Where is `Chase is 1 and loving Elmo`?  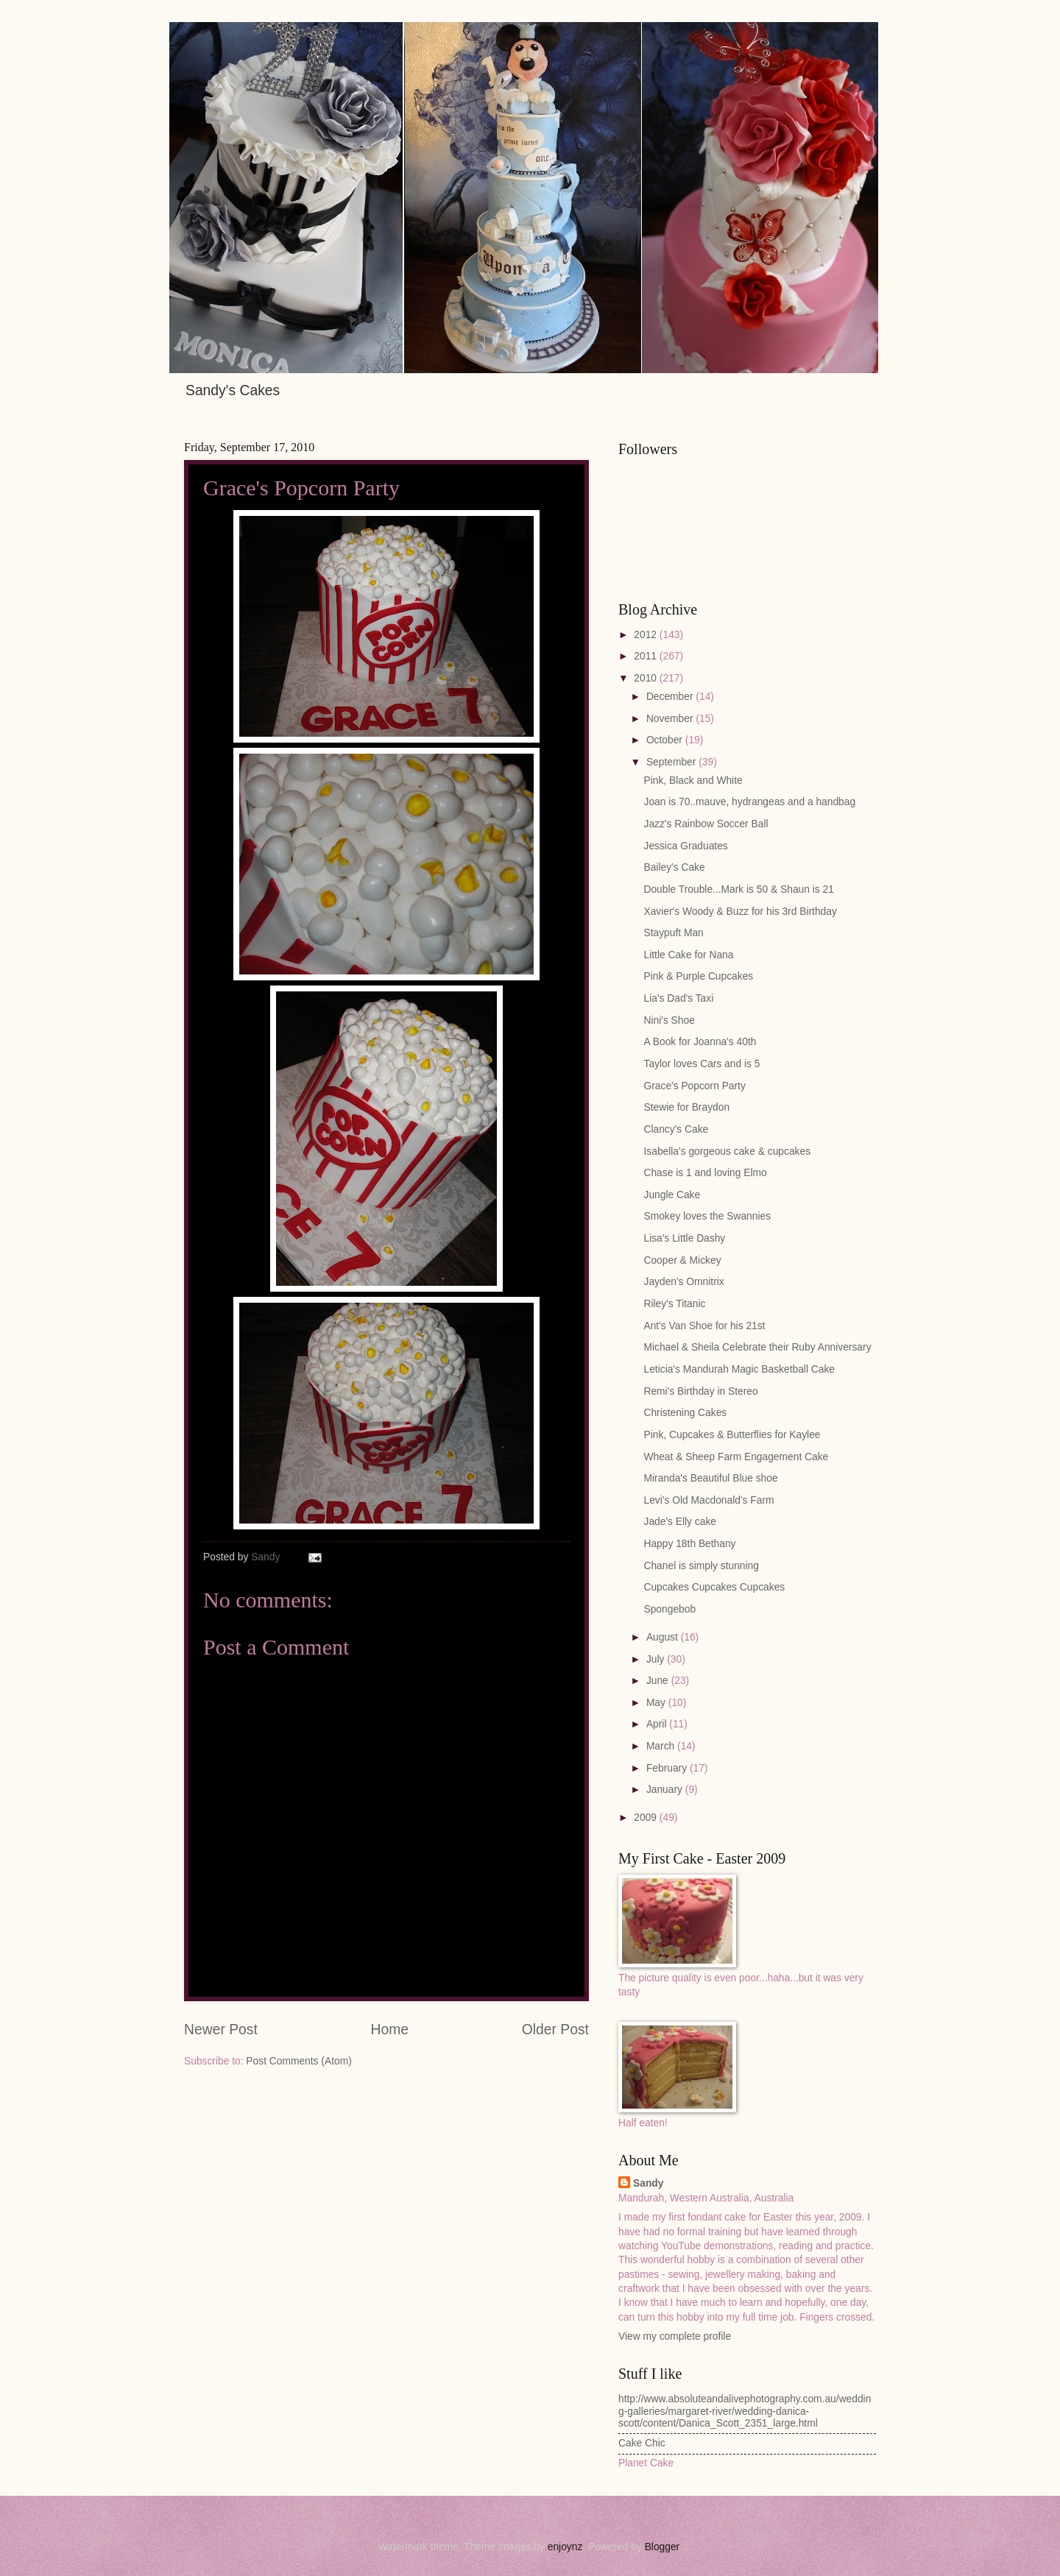
Chase is 1 and loving Elmo is located at coordinates (704, 1172).